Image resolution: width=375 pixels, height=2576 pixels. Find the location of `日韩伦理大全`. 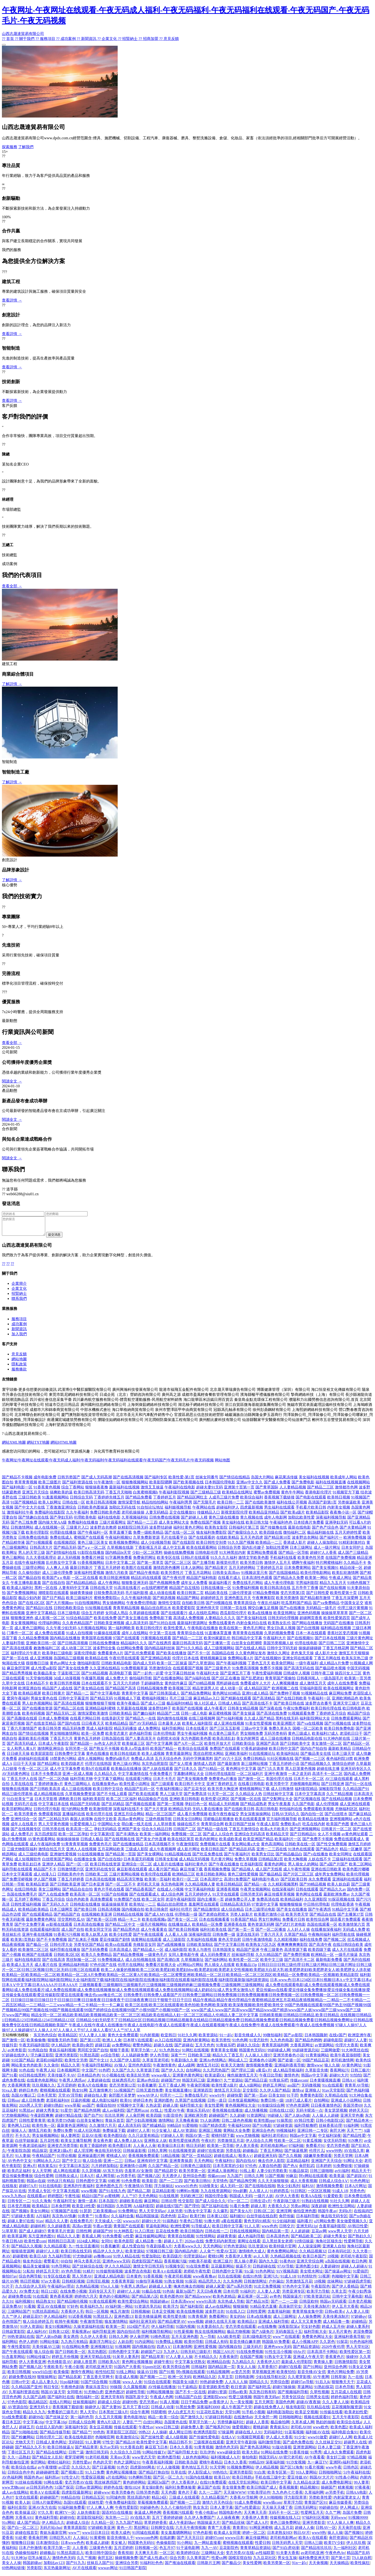

日韩伦理大全 is located at coordinates (61, 1948).